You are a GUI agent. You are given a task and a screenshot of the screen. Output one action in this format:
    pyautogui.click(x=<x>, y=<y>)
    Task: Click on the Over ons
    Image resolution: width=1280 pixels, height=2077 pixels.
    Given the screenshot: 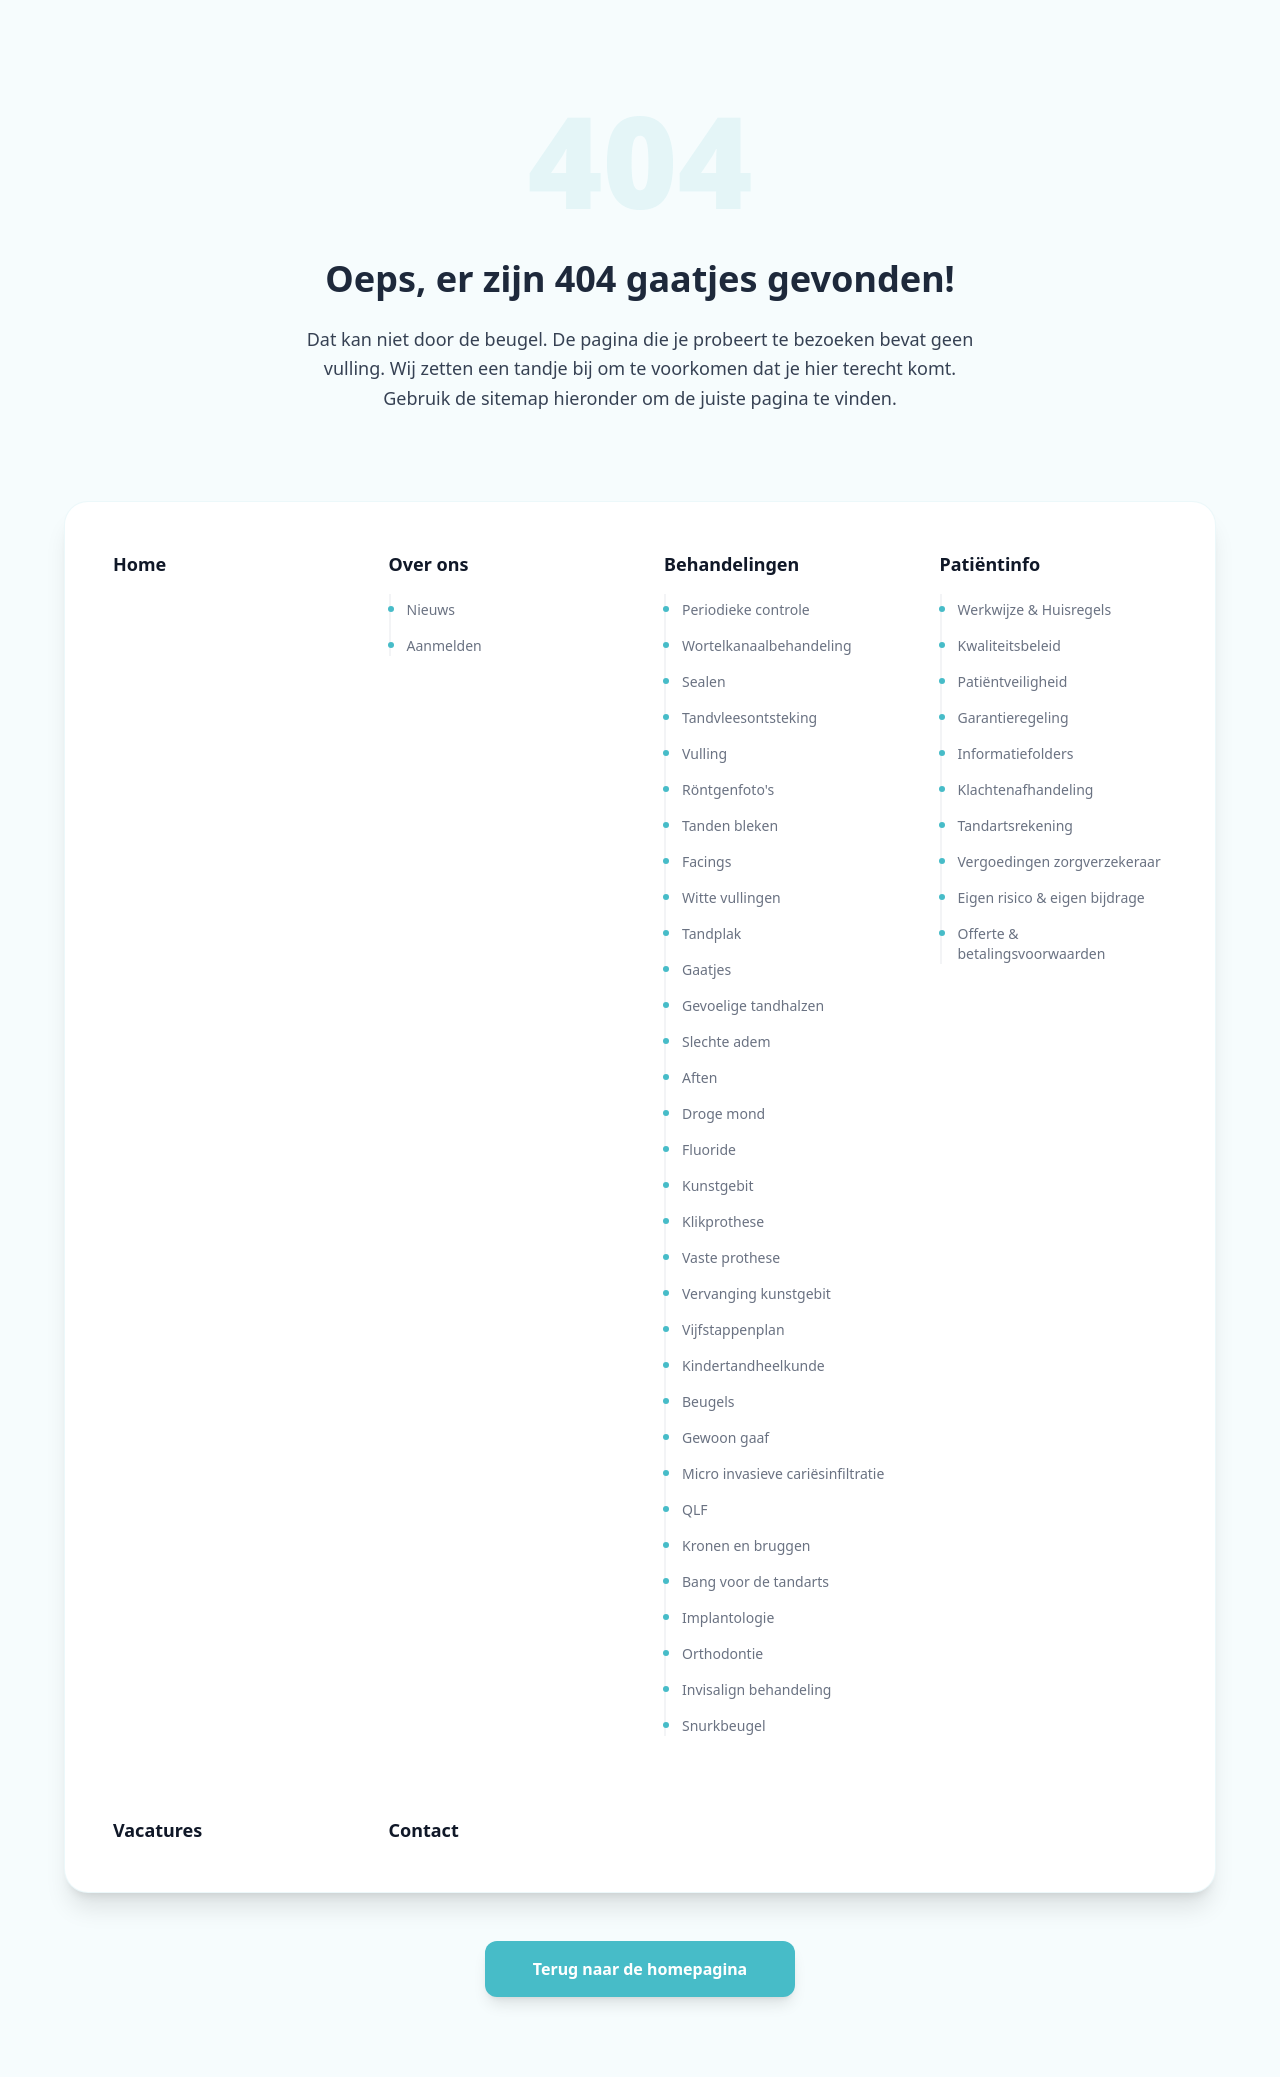 What is the action you would take?
    pyautogui.click(x=429, y=564)
    